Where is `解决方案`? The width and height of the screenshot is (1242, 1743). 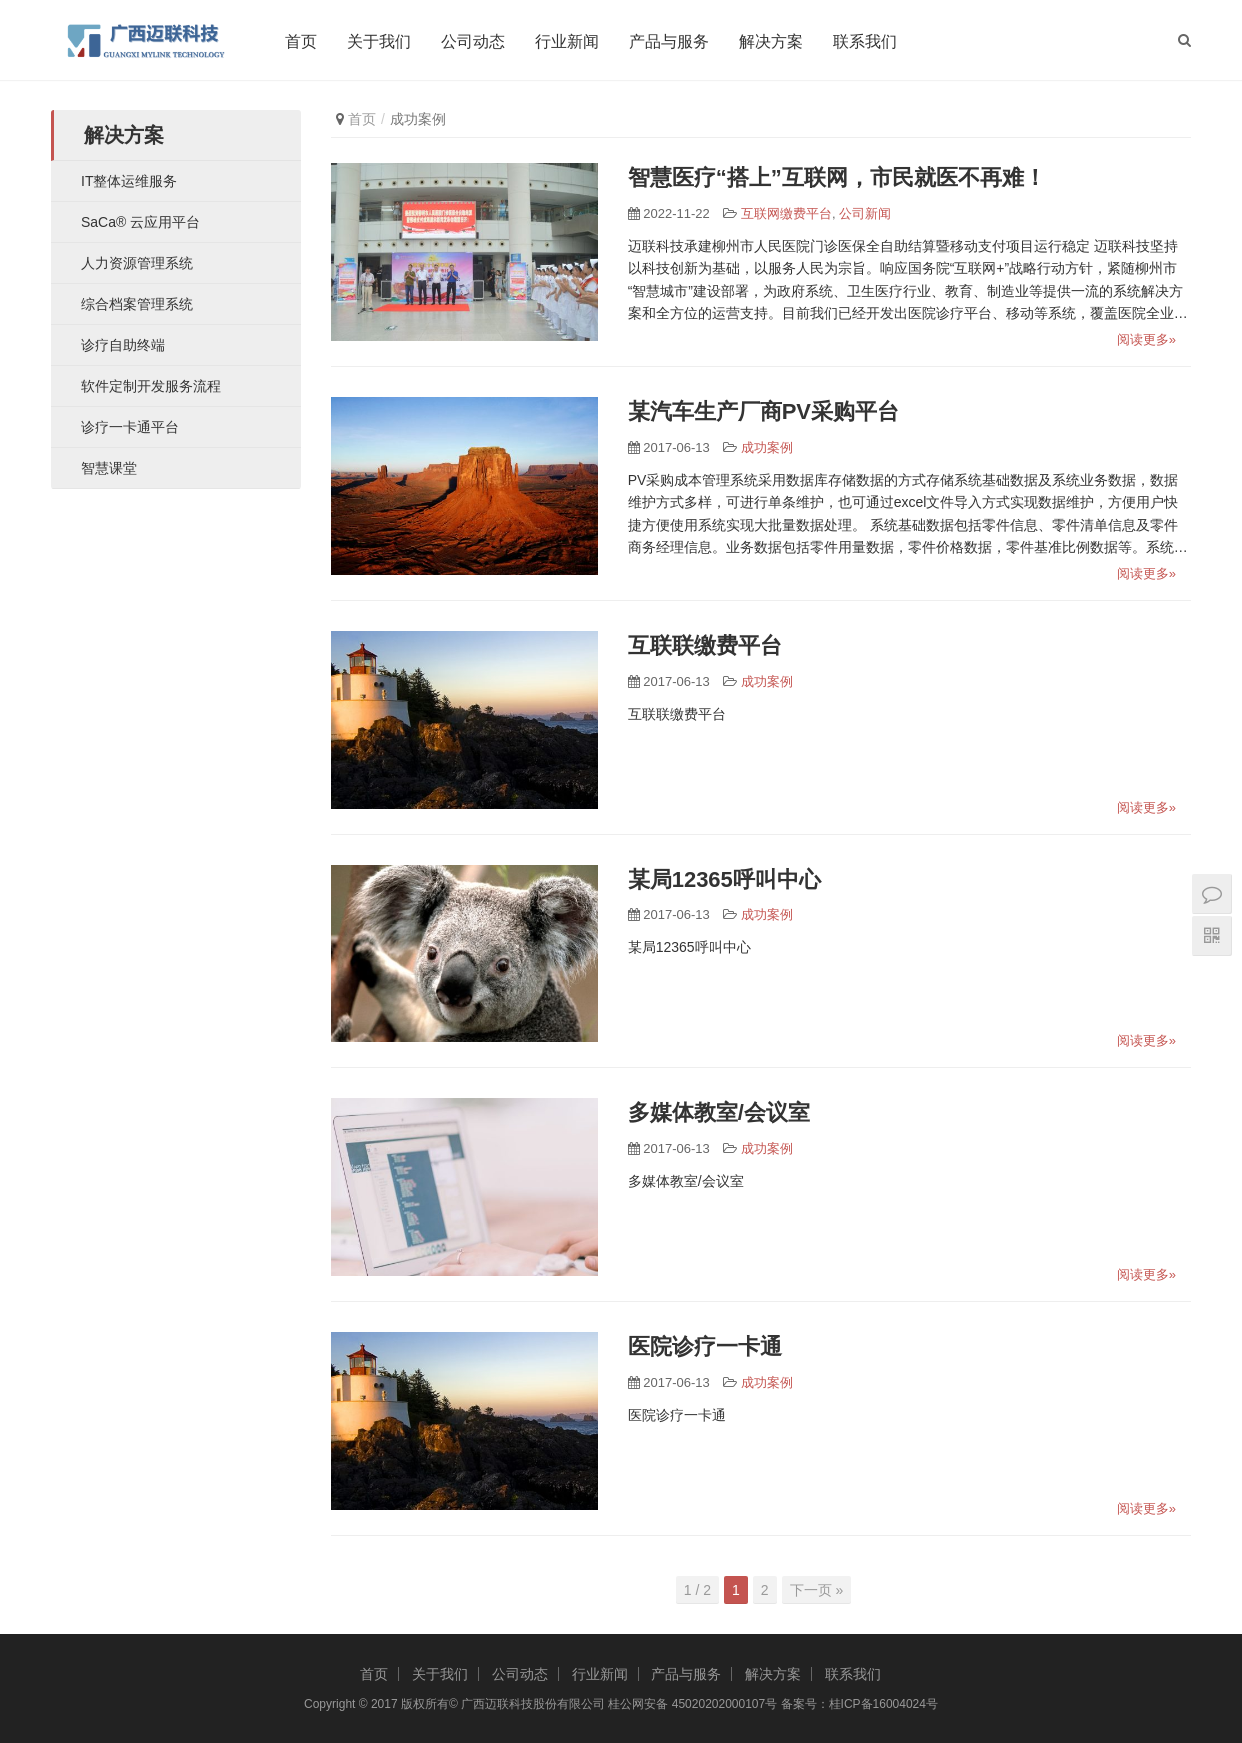
解决方案 is located at coordinates (774, 41).